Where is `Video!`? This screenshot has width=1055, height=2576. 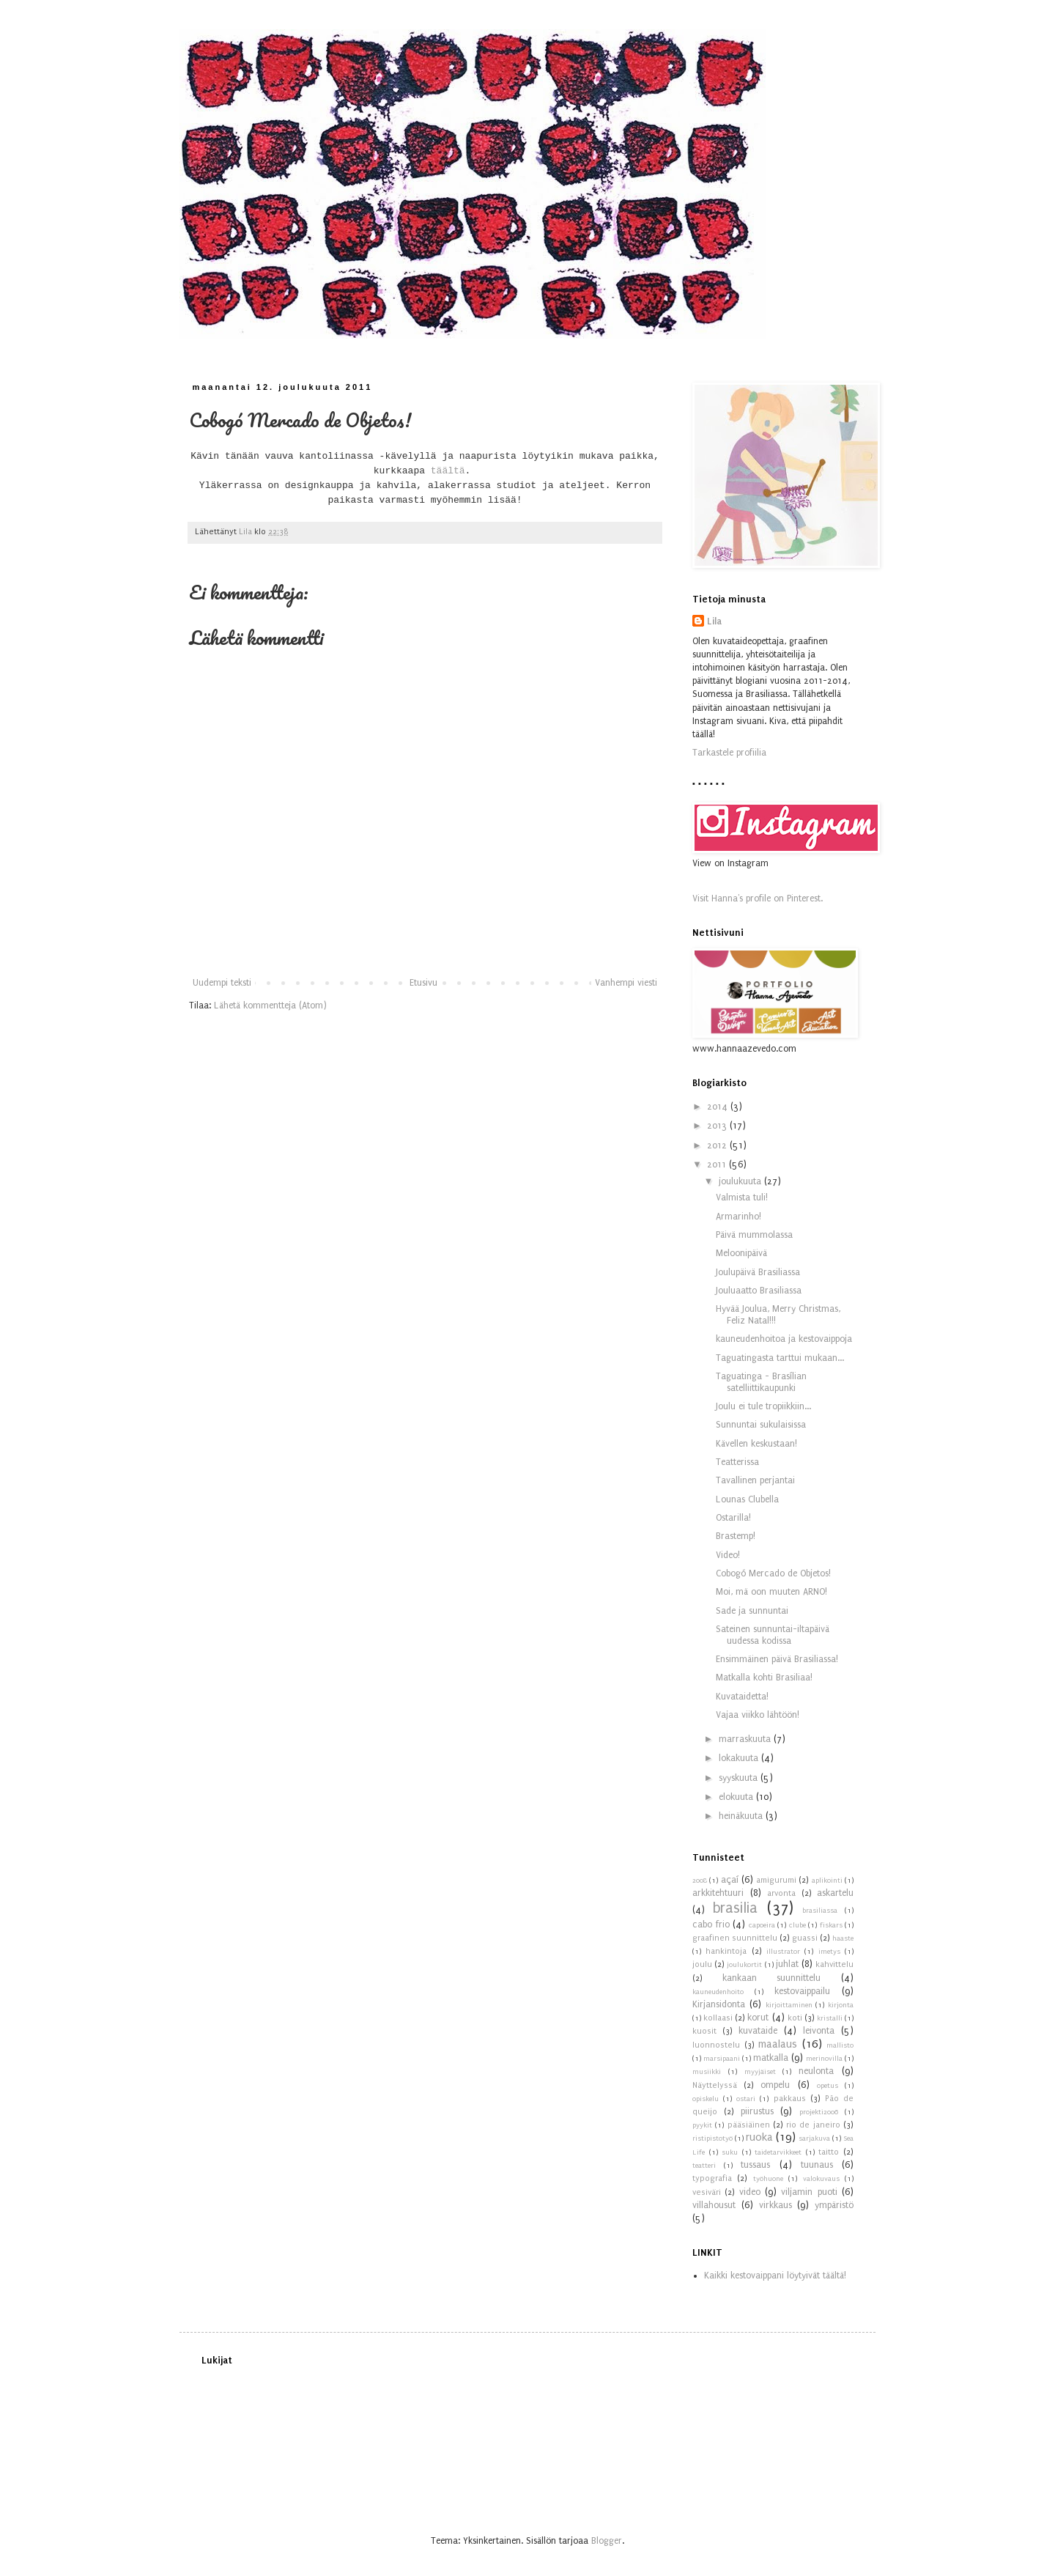 Video! is located at coordinates (728, 1555).